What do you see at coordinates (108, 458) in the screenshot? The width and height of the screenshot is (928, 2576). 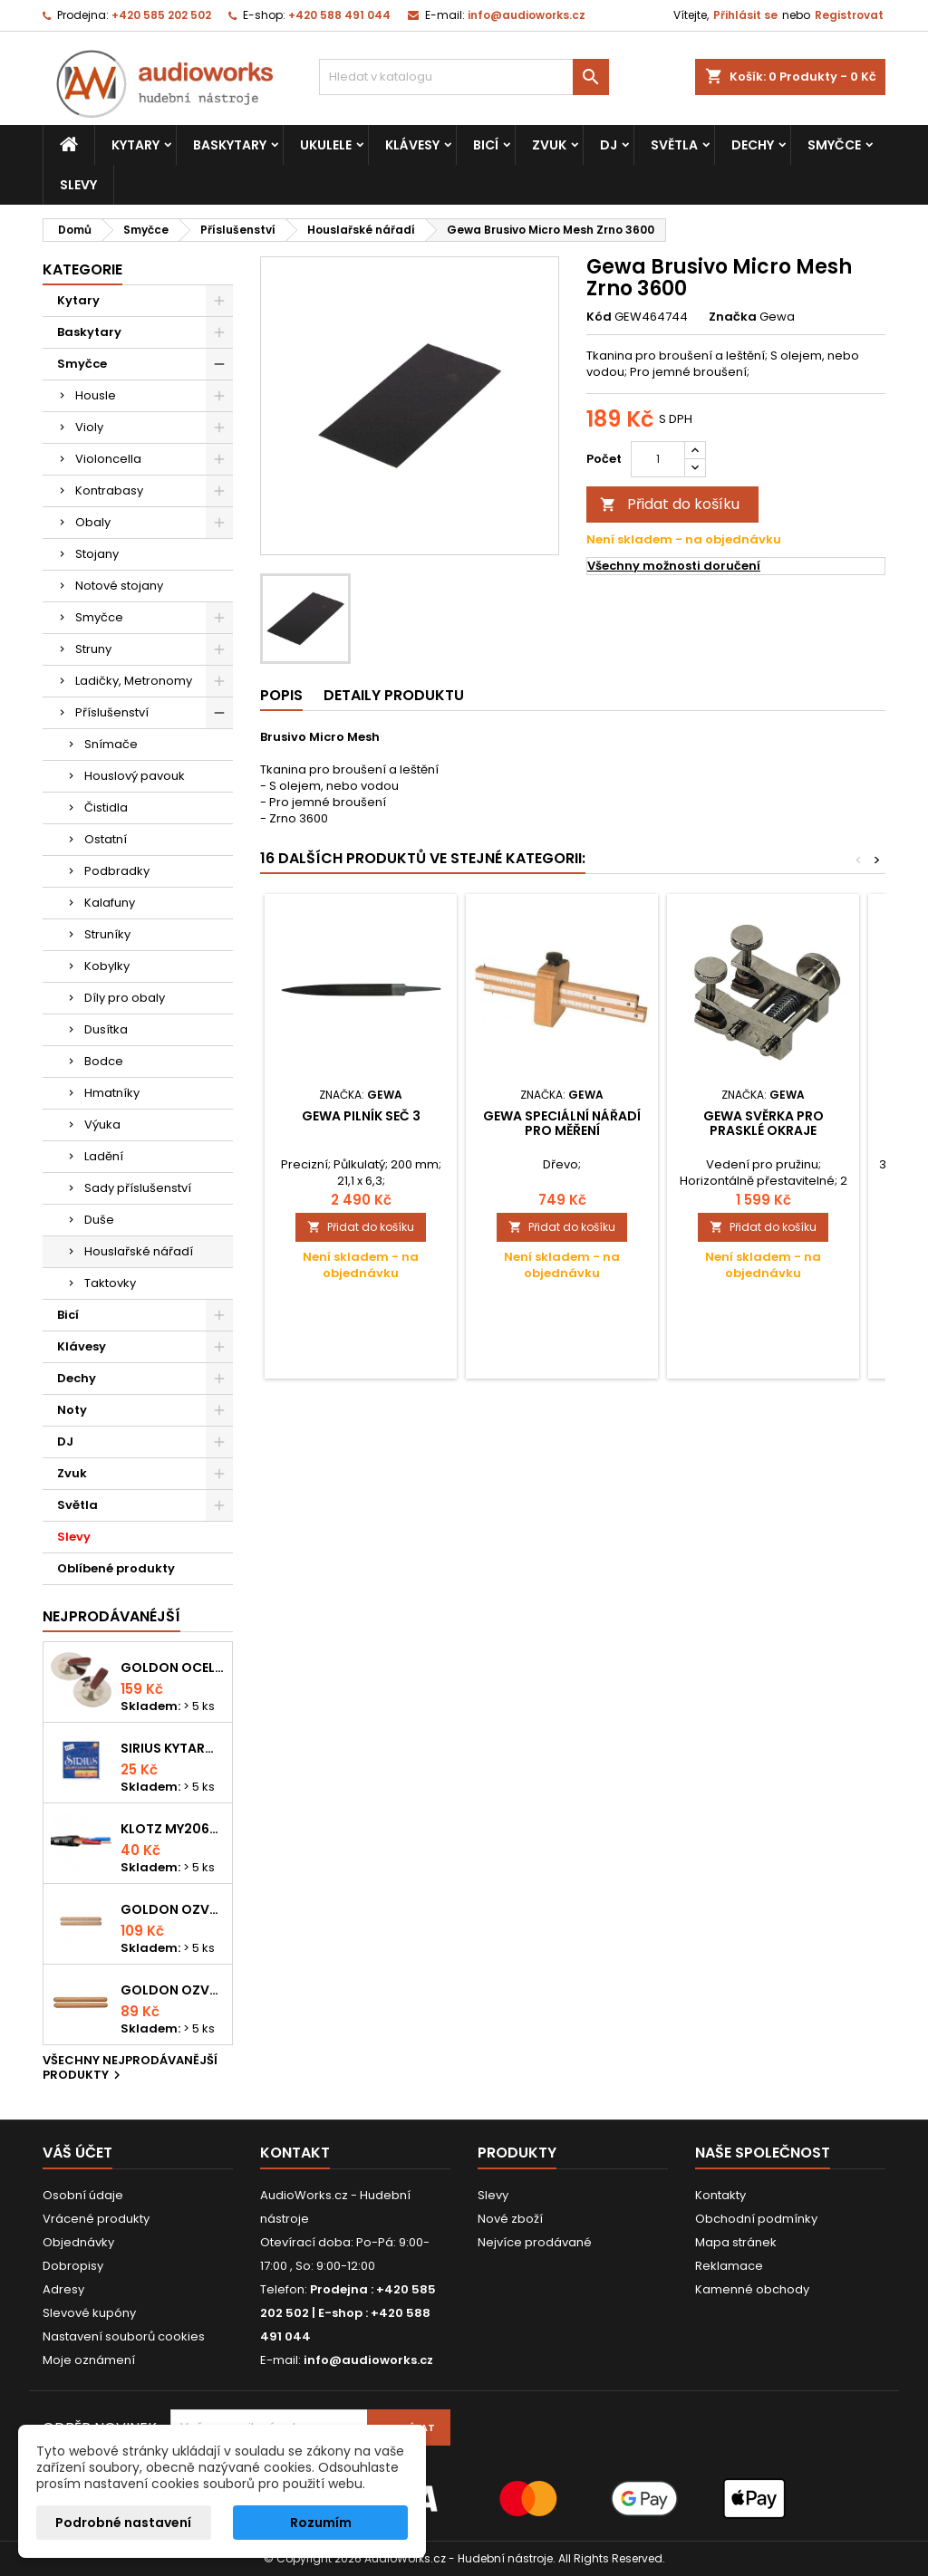 I see `Violoncella` at bounding box center [108, 458].